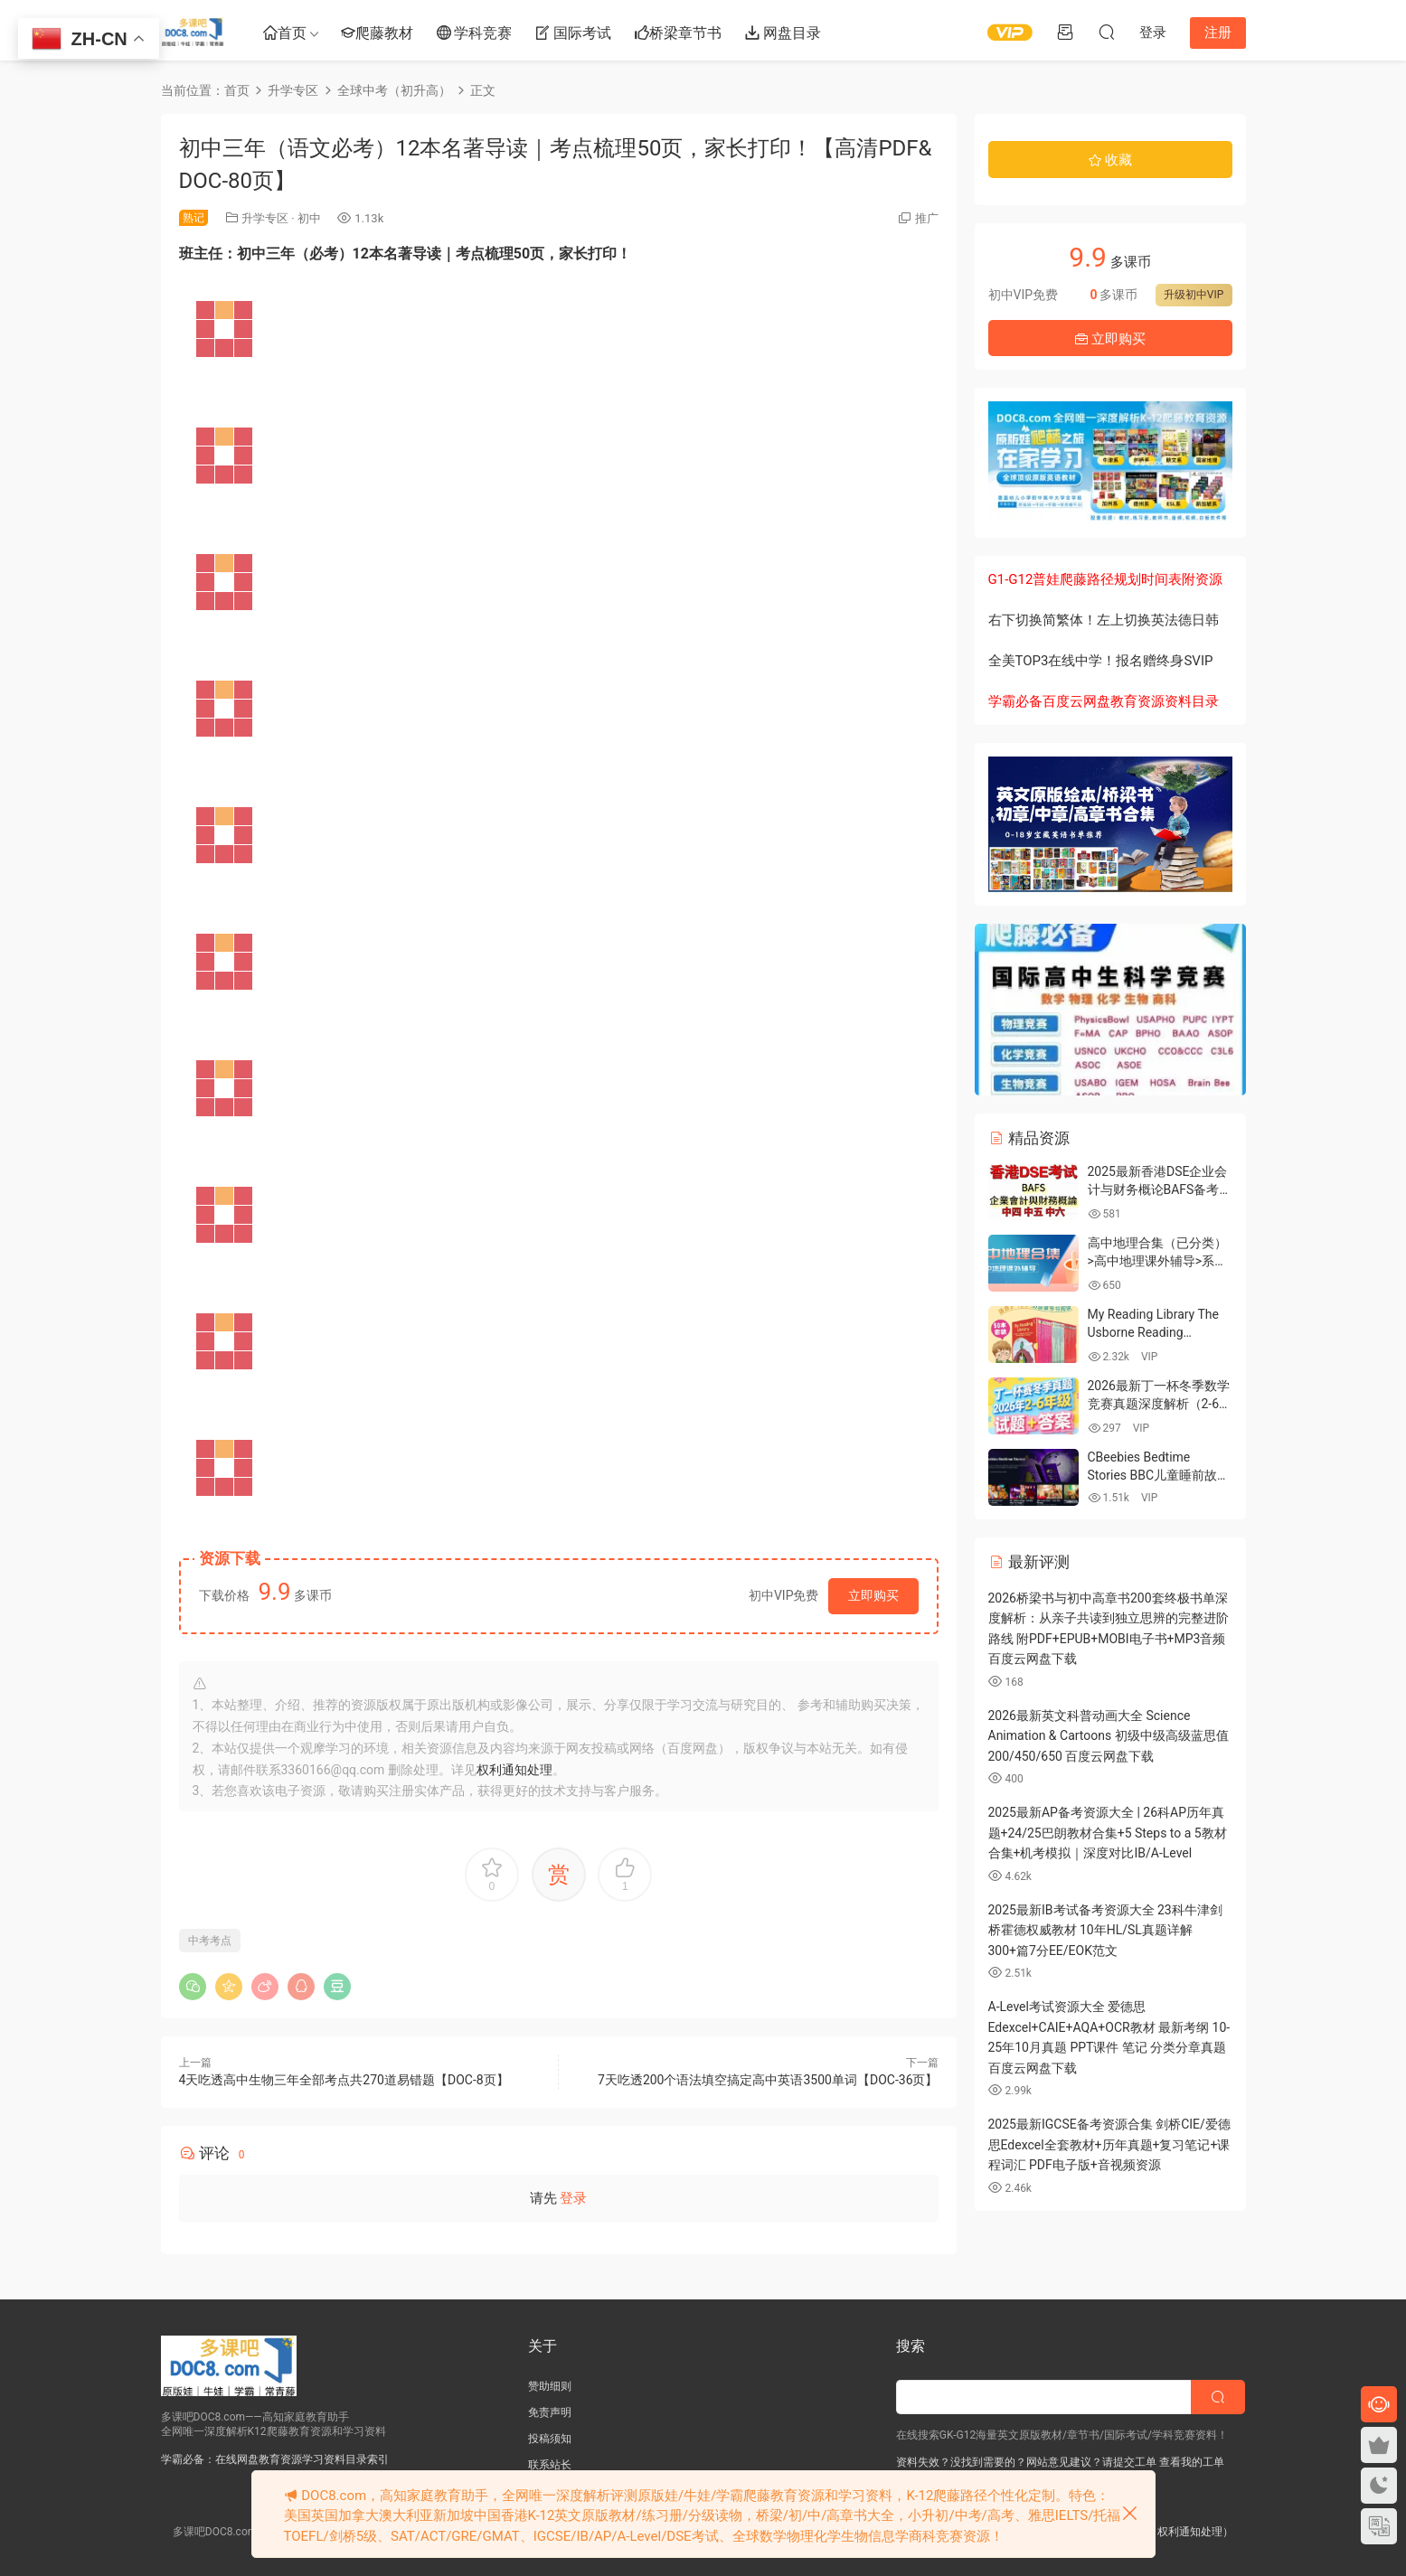 The image size is (1406, 2576). What do you see at coordinates (1100, 661) in the screenshot?
I see `全美TOP3在线中学！报名赠终身SVIP` at bounding box center [1100, 661].